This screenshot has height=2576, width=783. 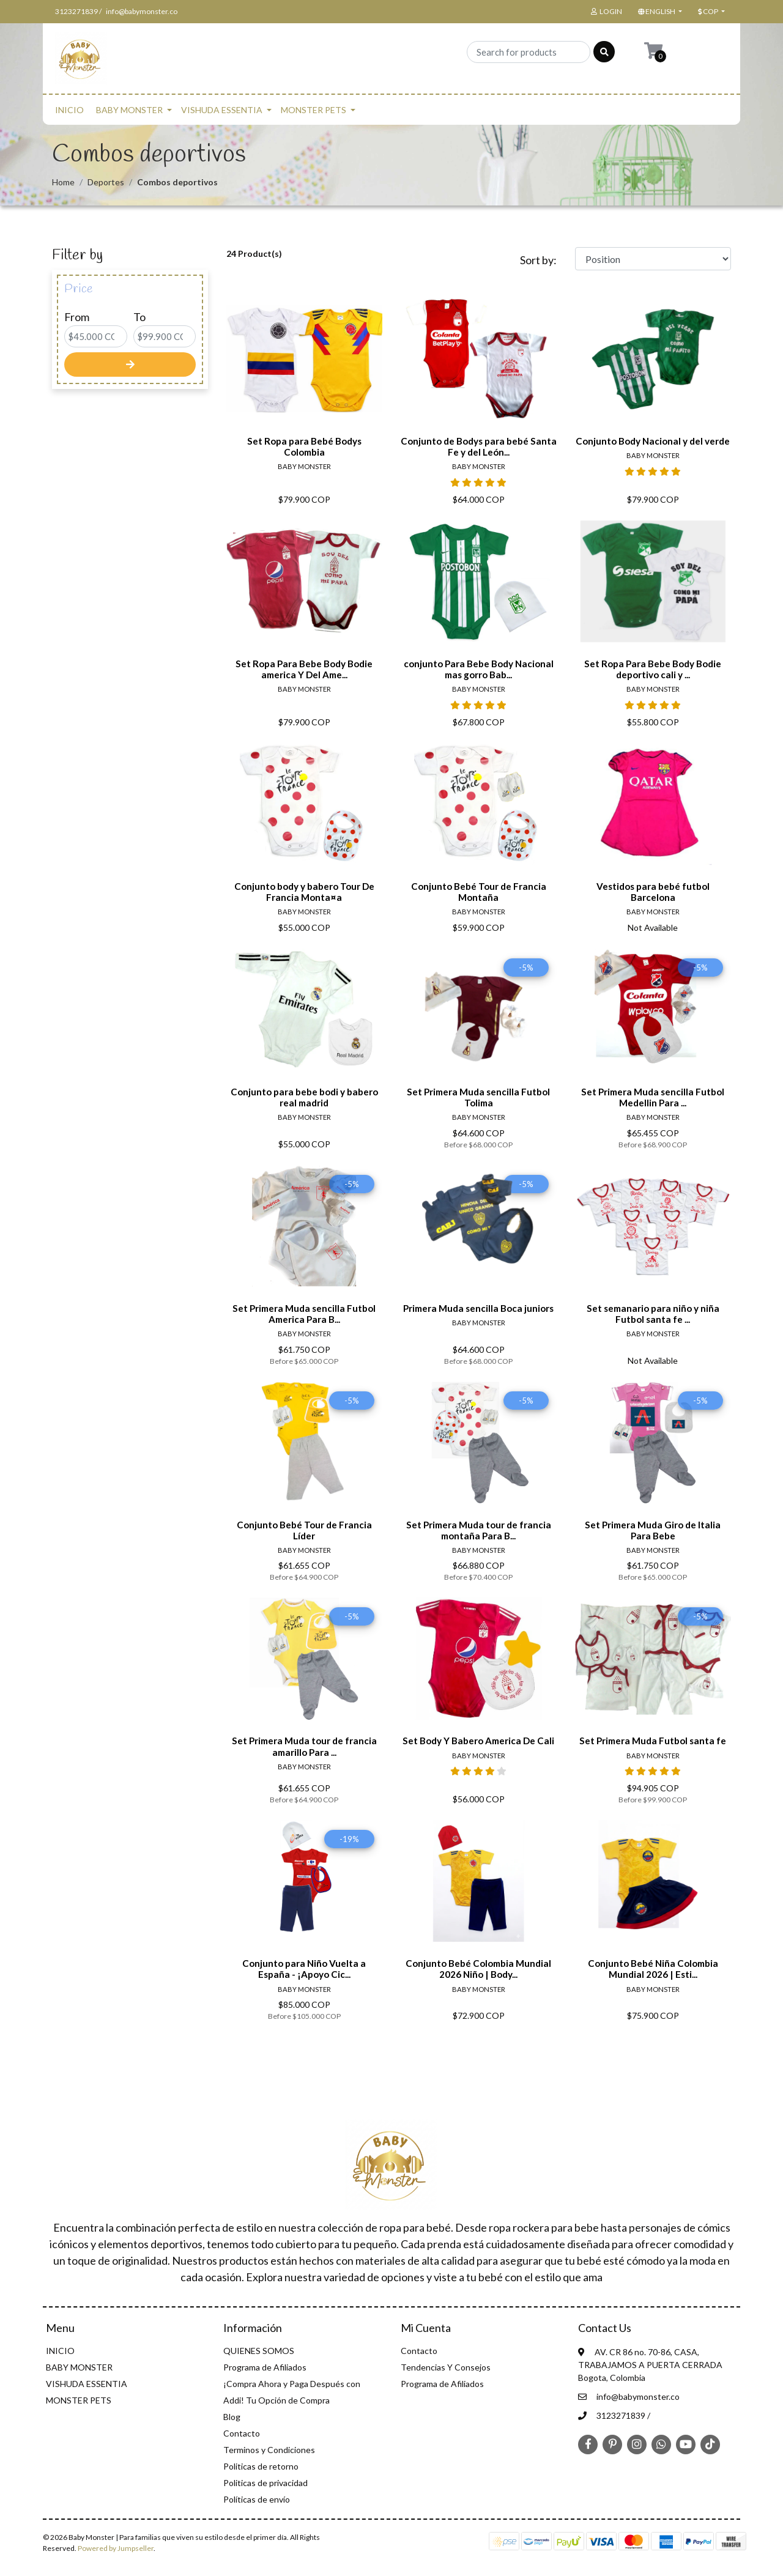 What do you see at coordinates (478, 1969) in the screenshot?
I see `Conjunto Bebé Colombia Mundial 2026 Niño | Body...` at bounding box center [478, 1969].